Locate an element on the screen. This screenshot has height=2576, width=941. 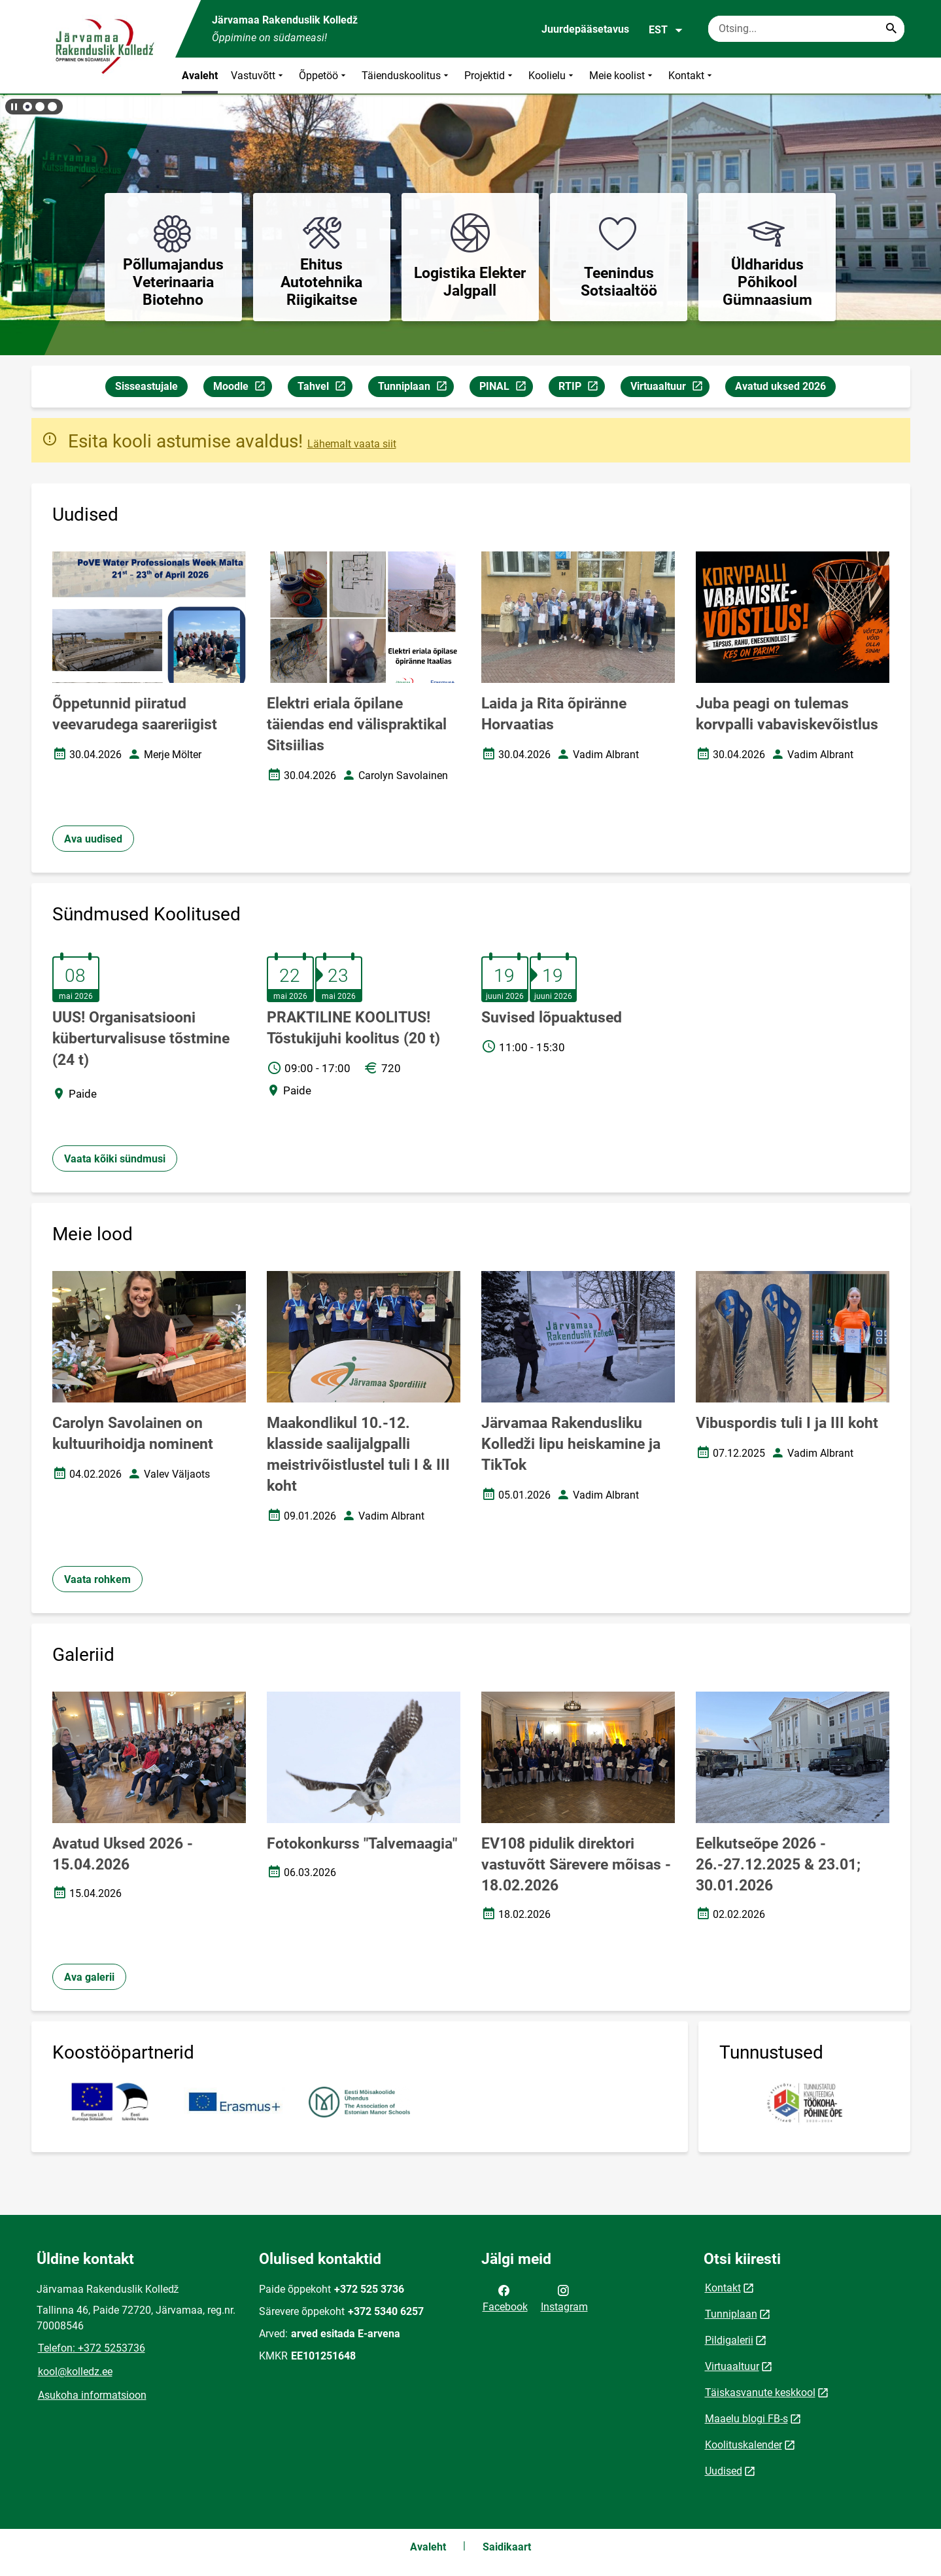
Projektid is located at coordinates (489, 75).